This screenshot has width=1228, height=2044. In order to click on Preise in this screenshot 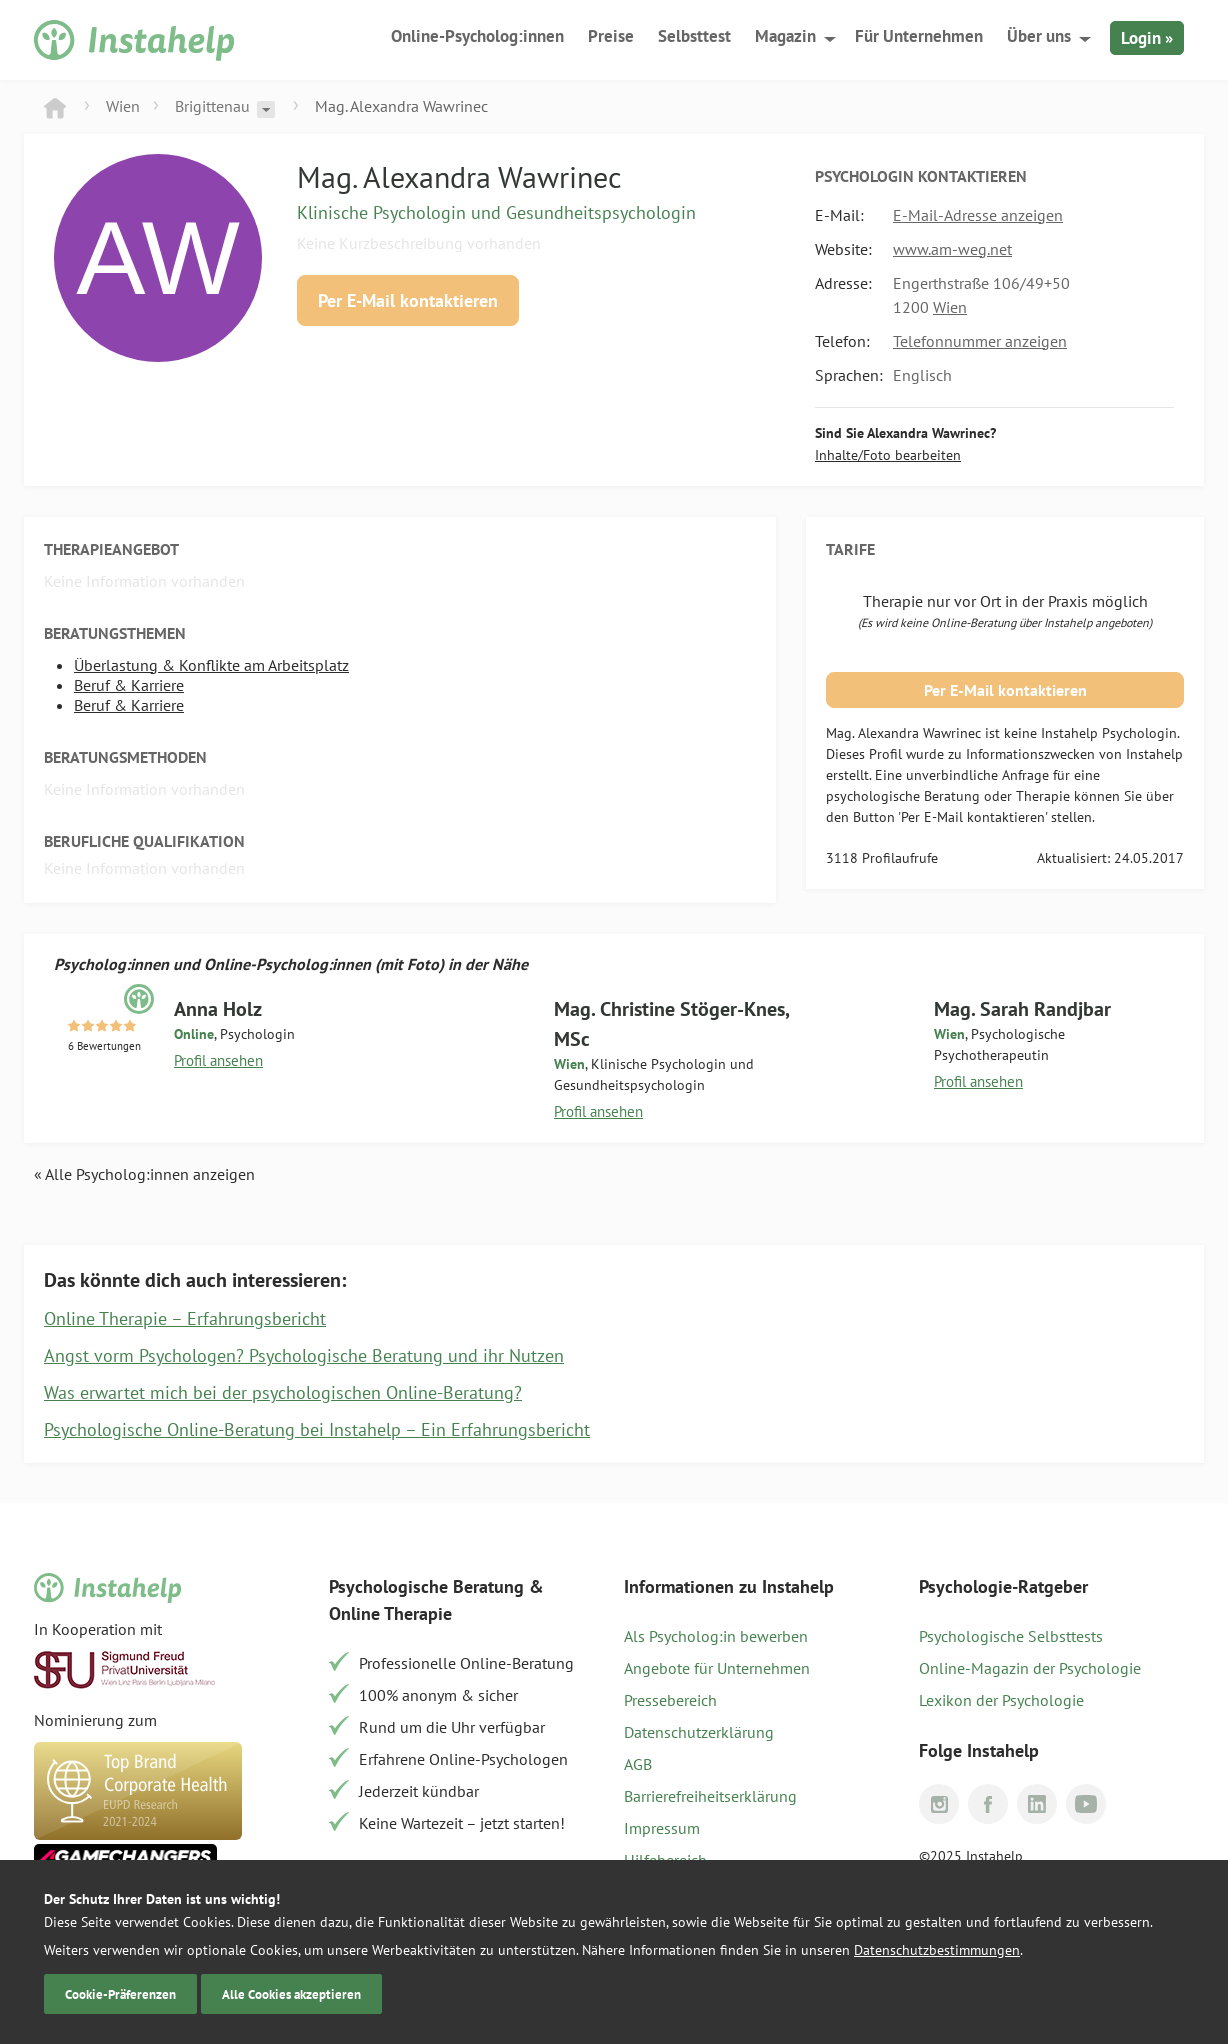, I will do `click(611, 36)`.